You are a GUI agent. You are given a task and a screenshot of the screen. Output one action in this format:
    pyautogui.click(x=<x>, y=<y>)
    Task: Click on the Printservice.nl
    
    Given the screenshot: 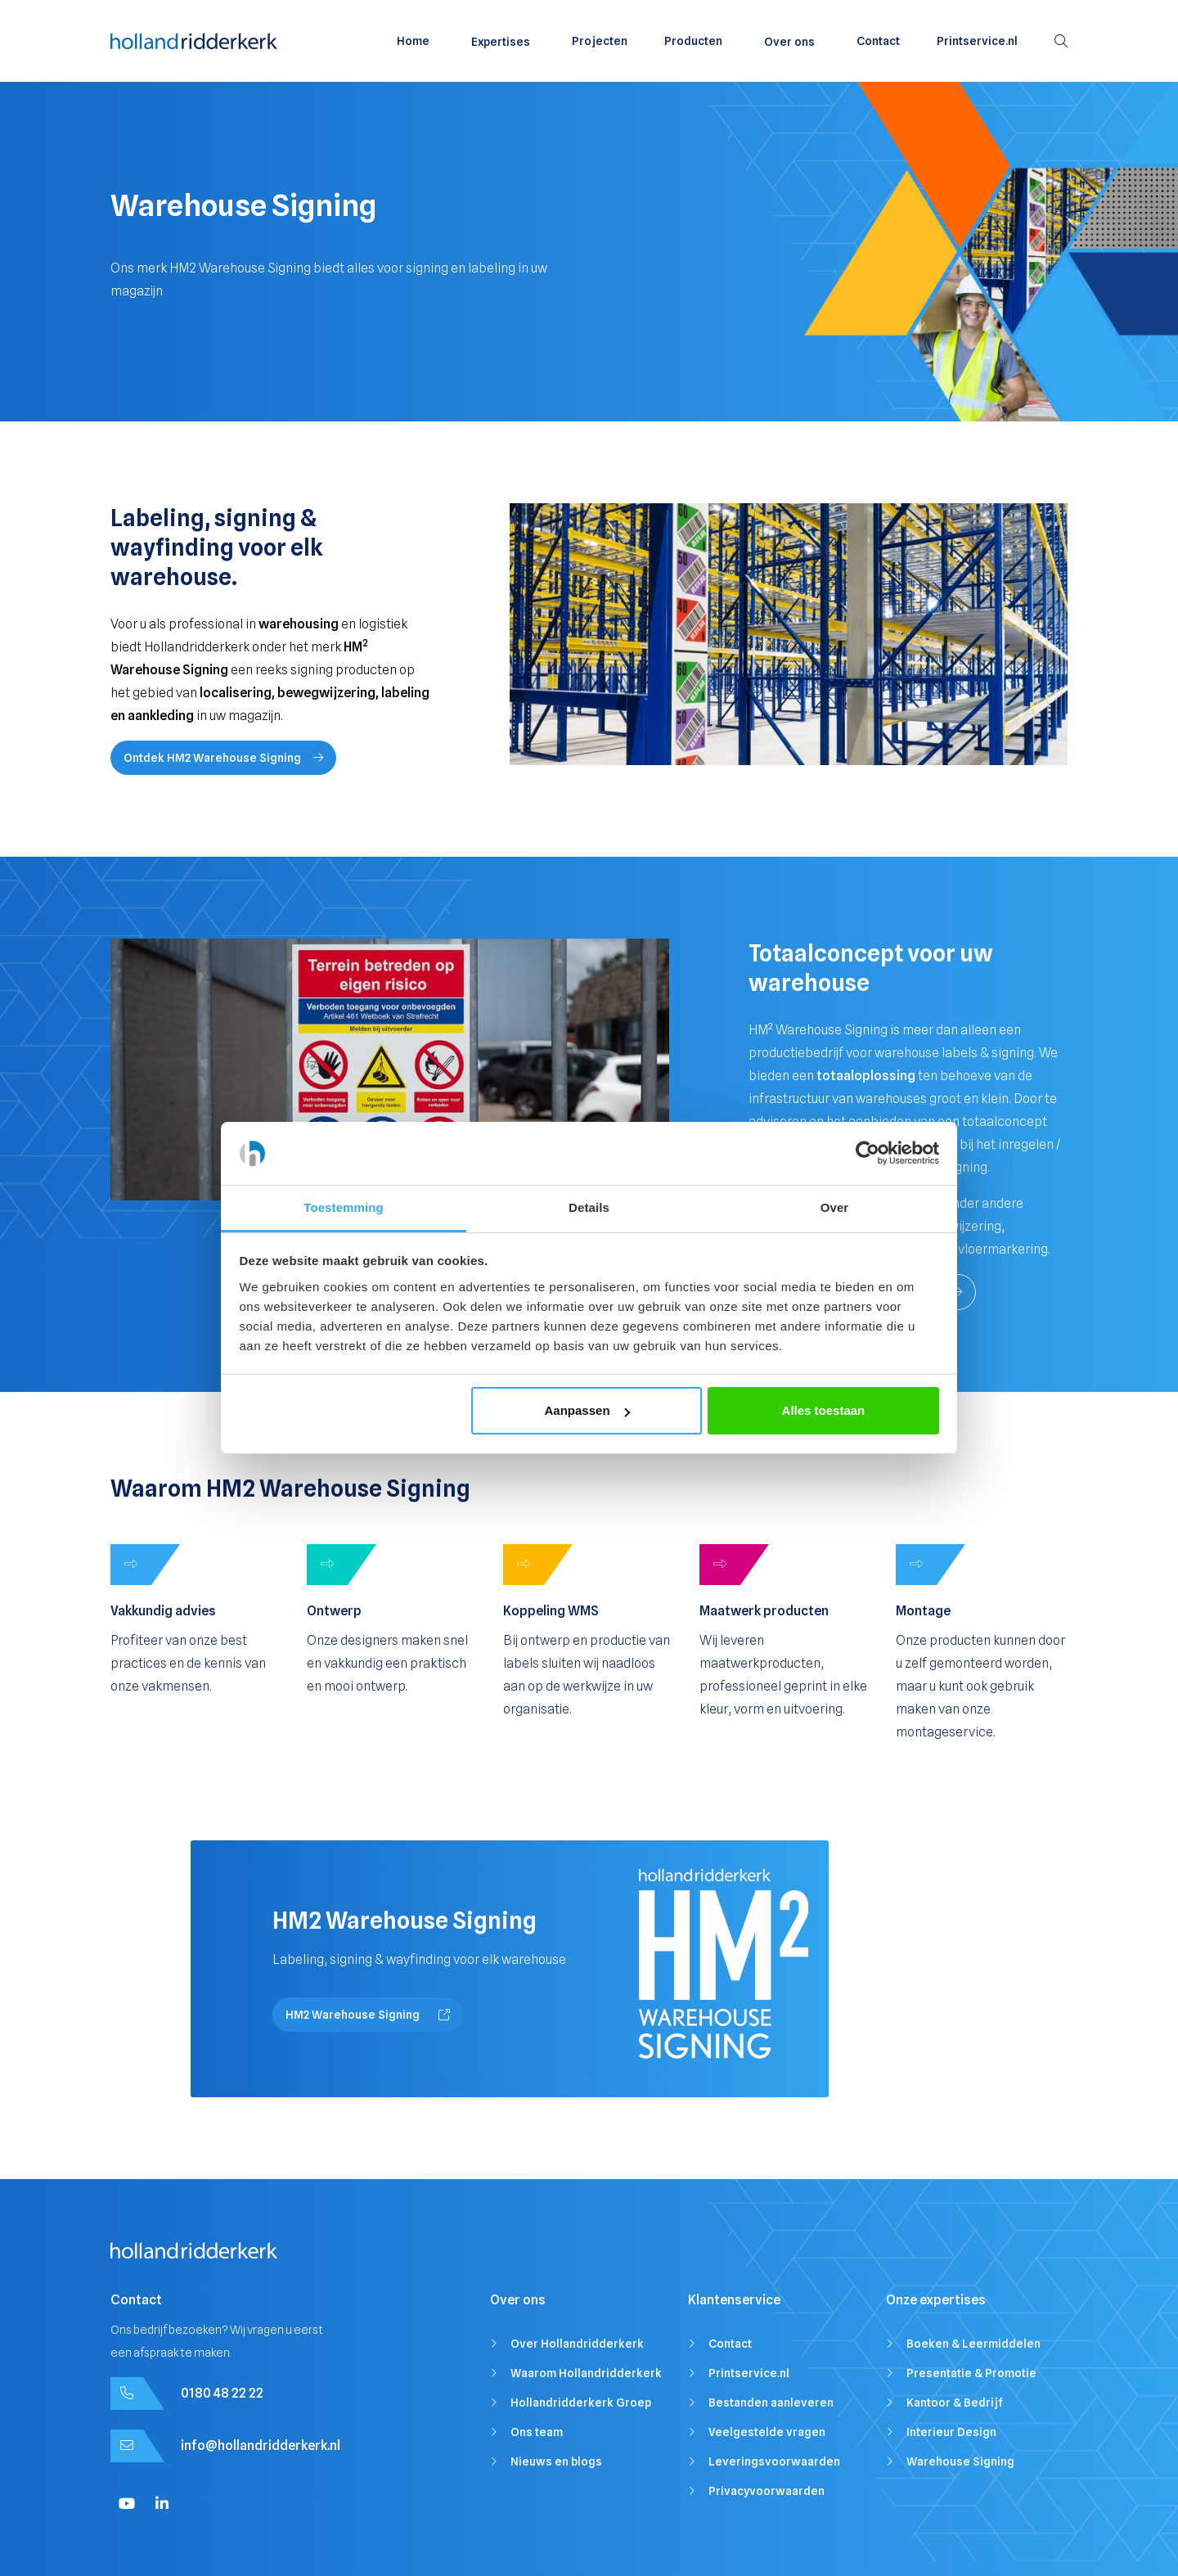 What is the action you would take?
    pyautogui.click(x=748, y=2373)
    